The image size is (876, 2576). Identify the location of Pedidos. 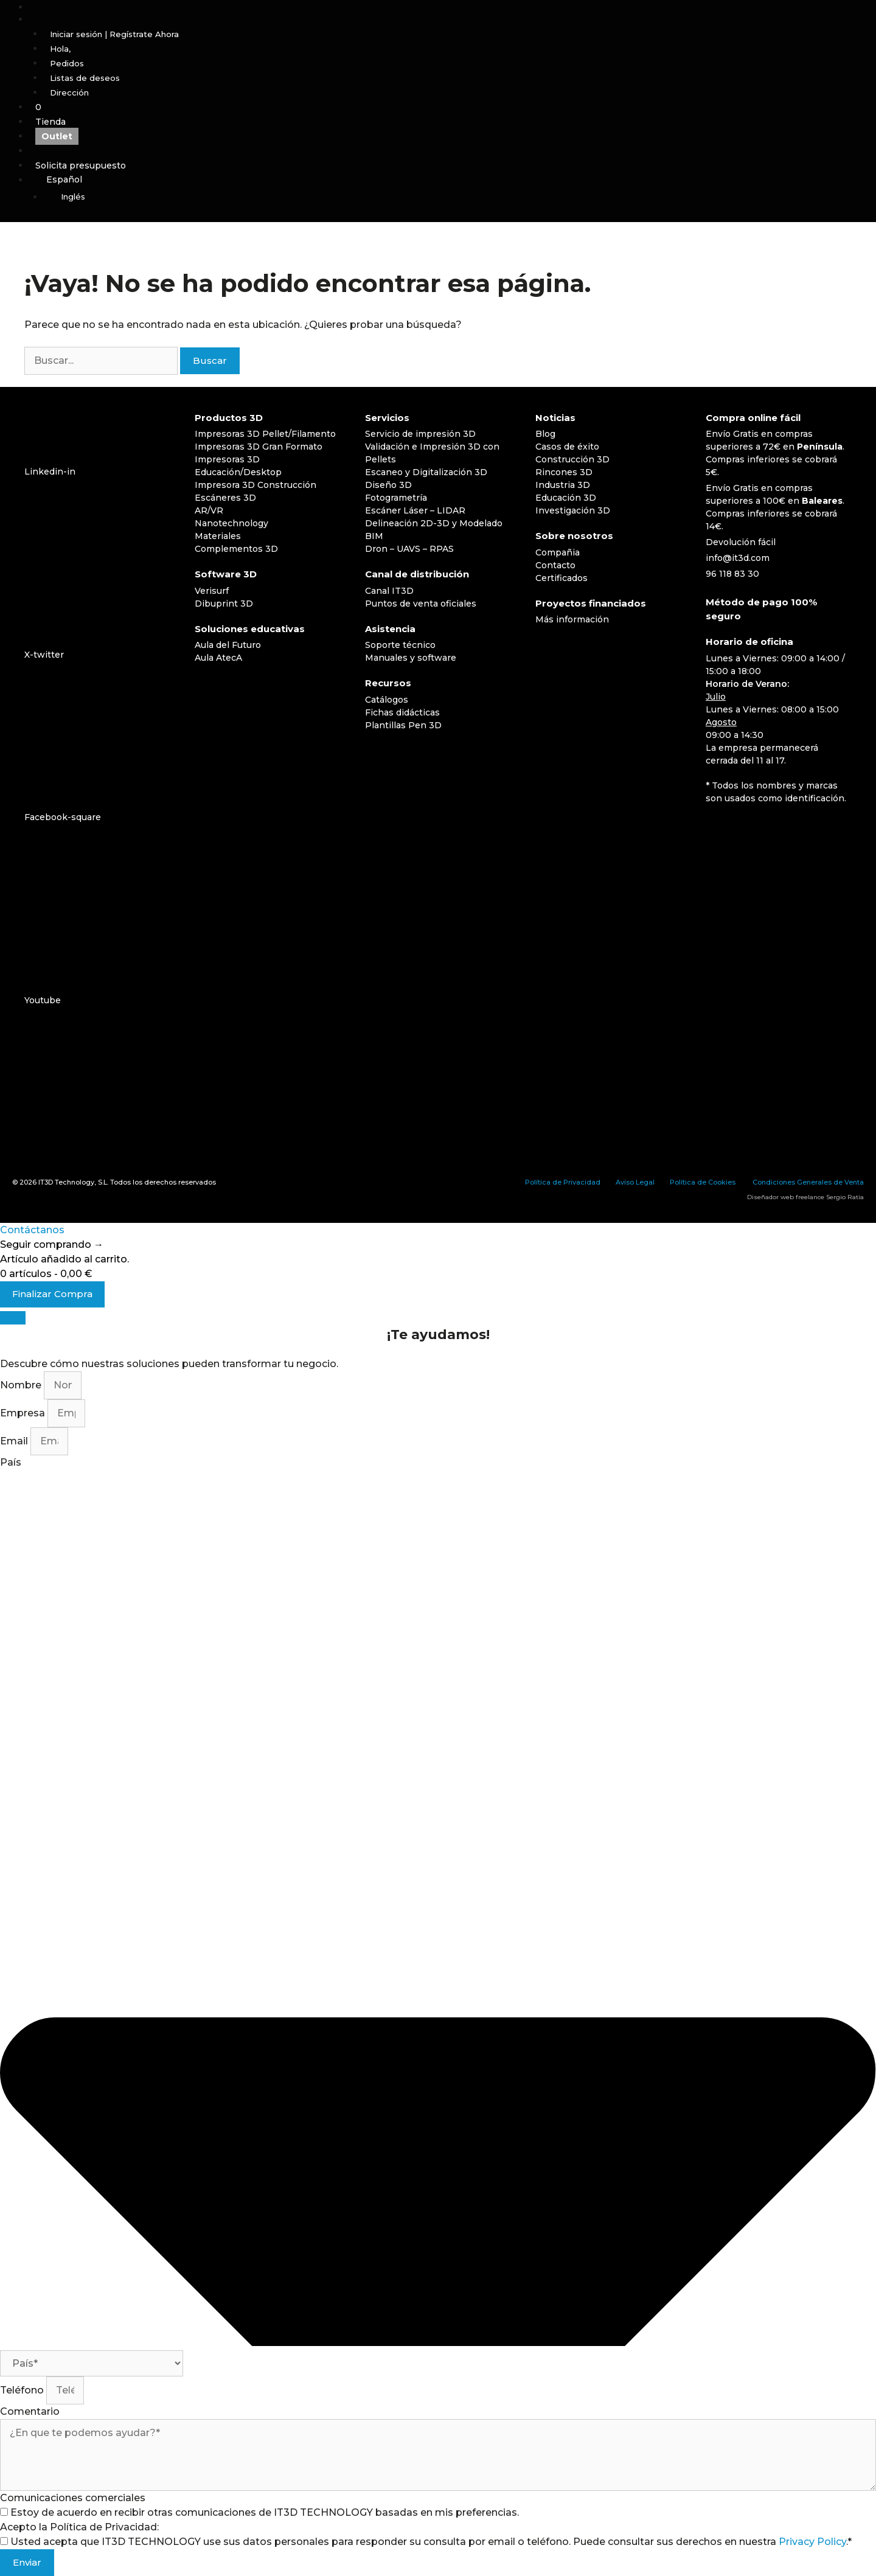
(67, 63).